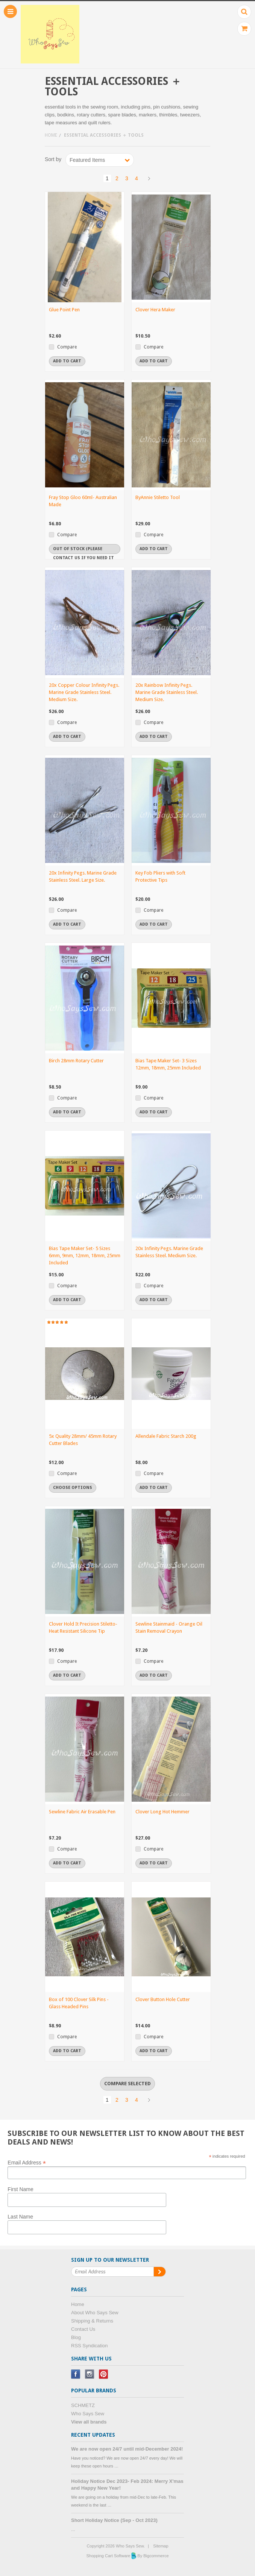  What do you see at coordinates (166, 692) in the screenshot?
I see `20x Rainbow Infinity Pegs. Marine Grade Stainless Steel. Medium Size.` at bounding box center [166, 692].